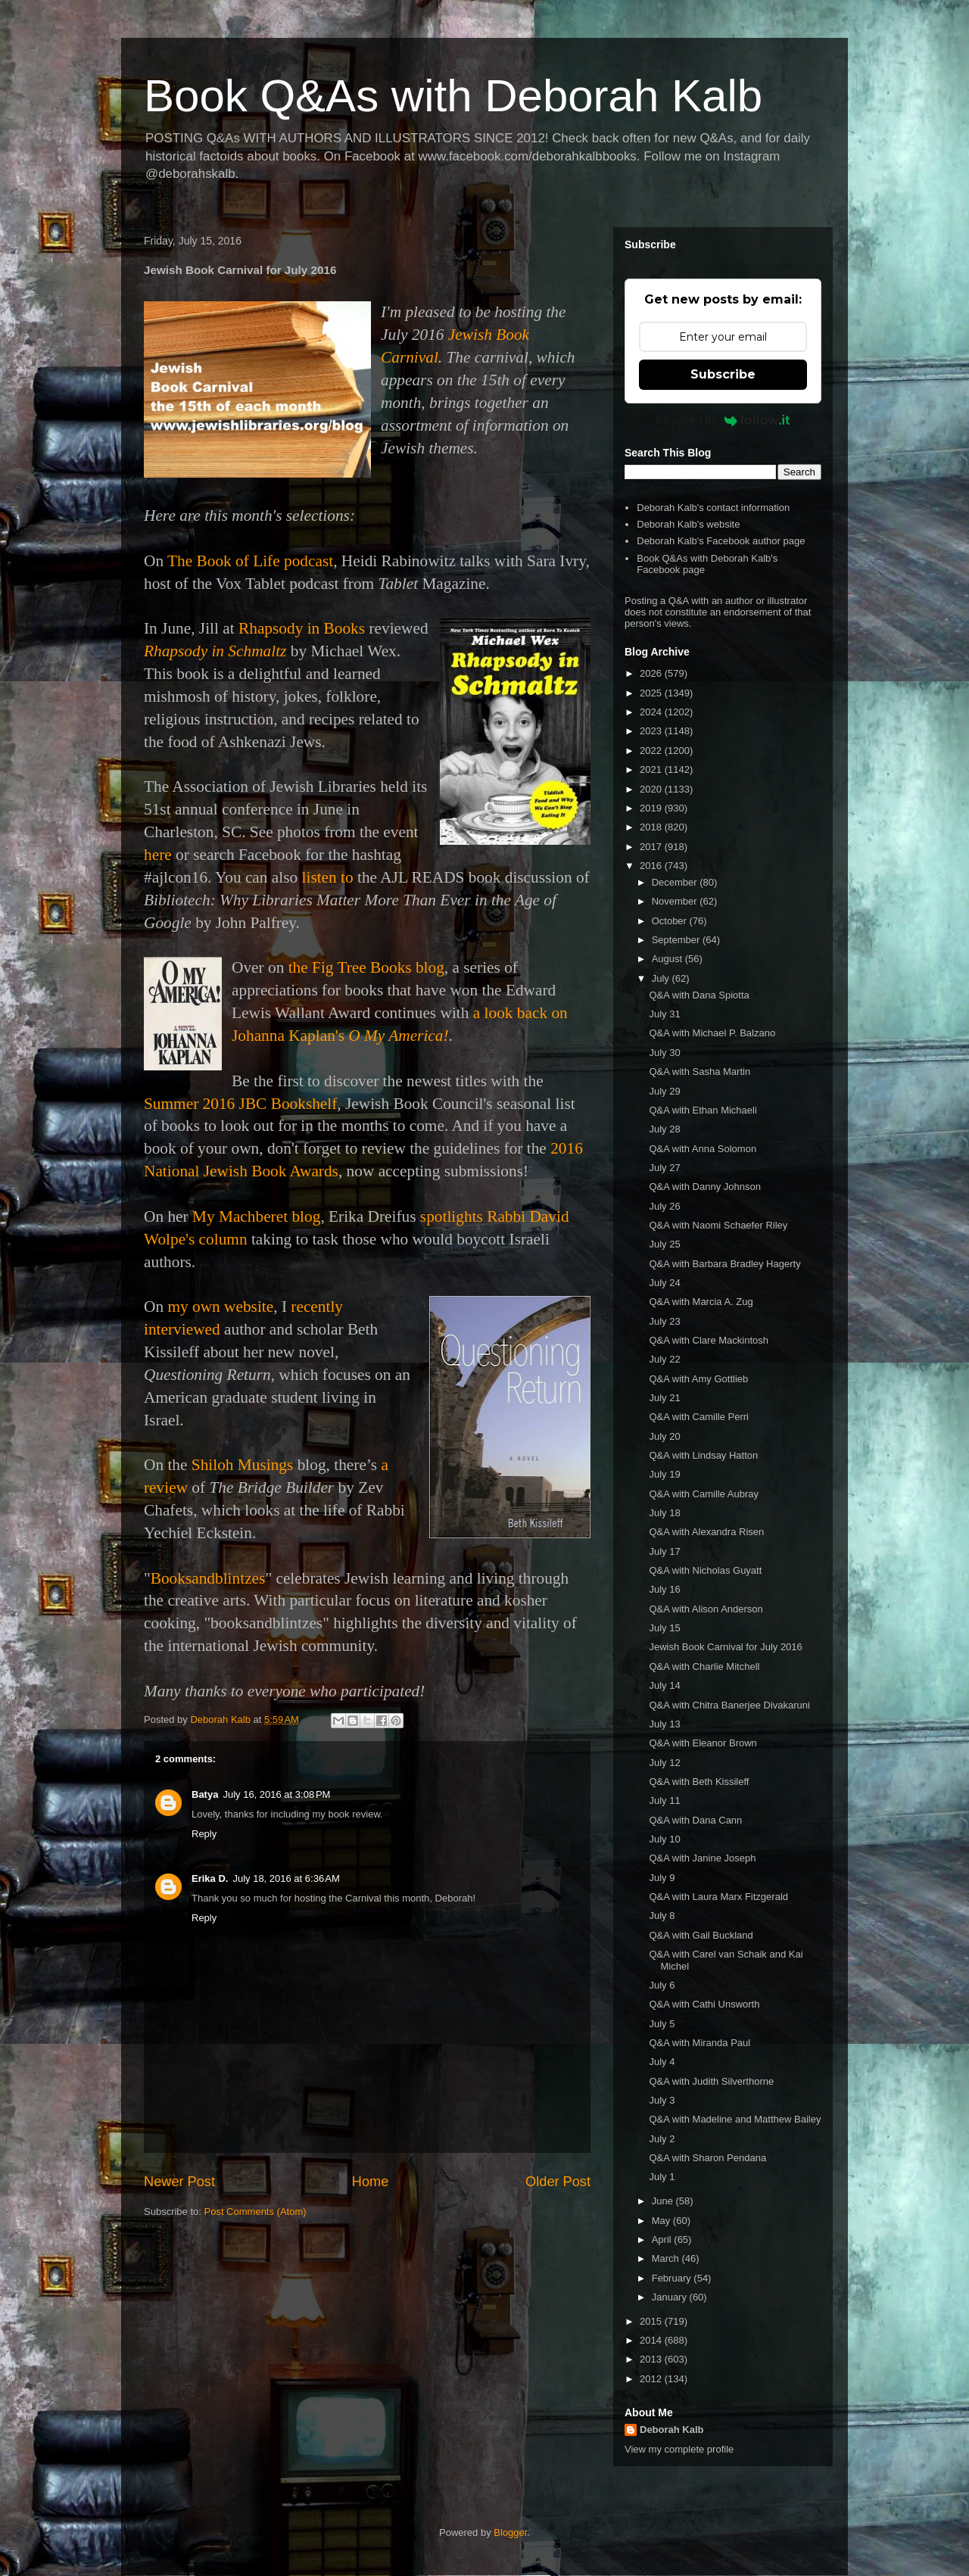  I want to click on 2024, so click(652, 712).